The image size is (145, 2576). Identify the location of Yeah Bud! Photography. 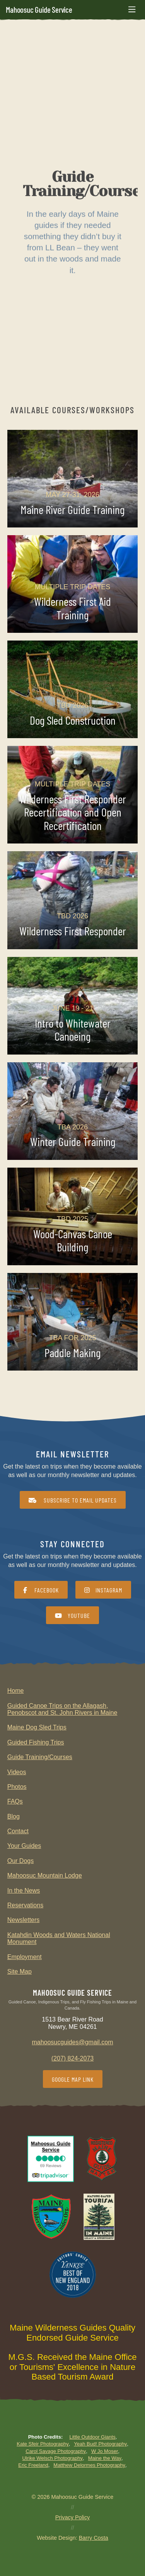
(100, 2444).